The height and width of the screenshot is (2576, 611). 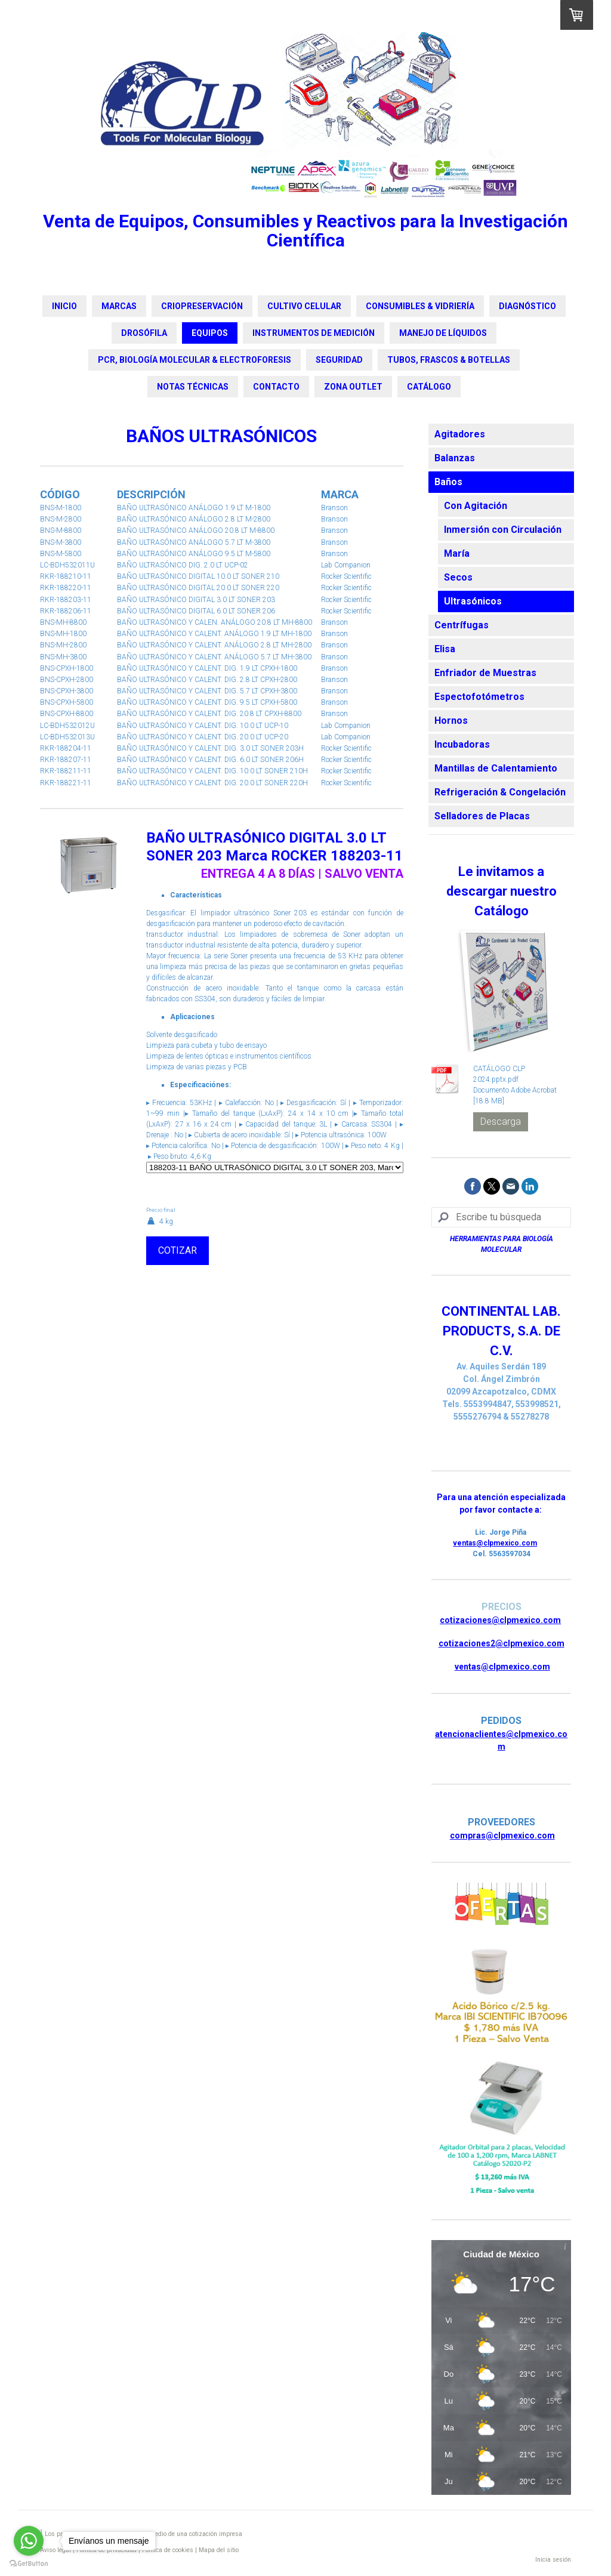 What do you see at coordinates (313, 333) in the screenshot?
I see `INSTRUMENTOS DE MEDICIÓN` at bounding box center [313, 333].